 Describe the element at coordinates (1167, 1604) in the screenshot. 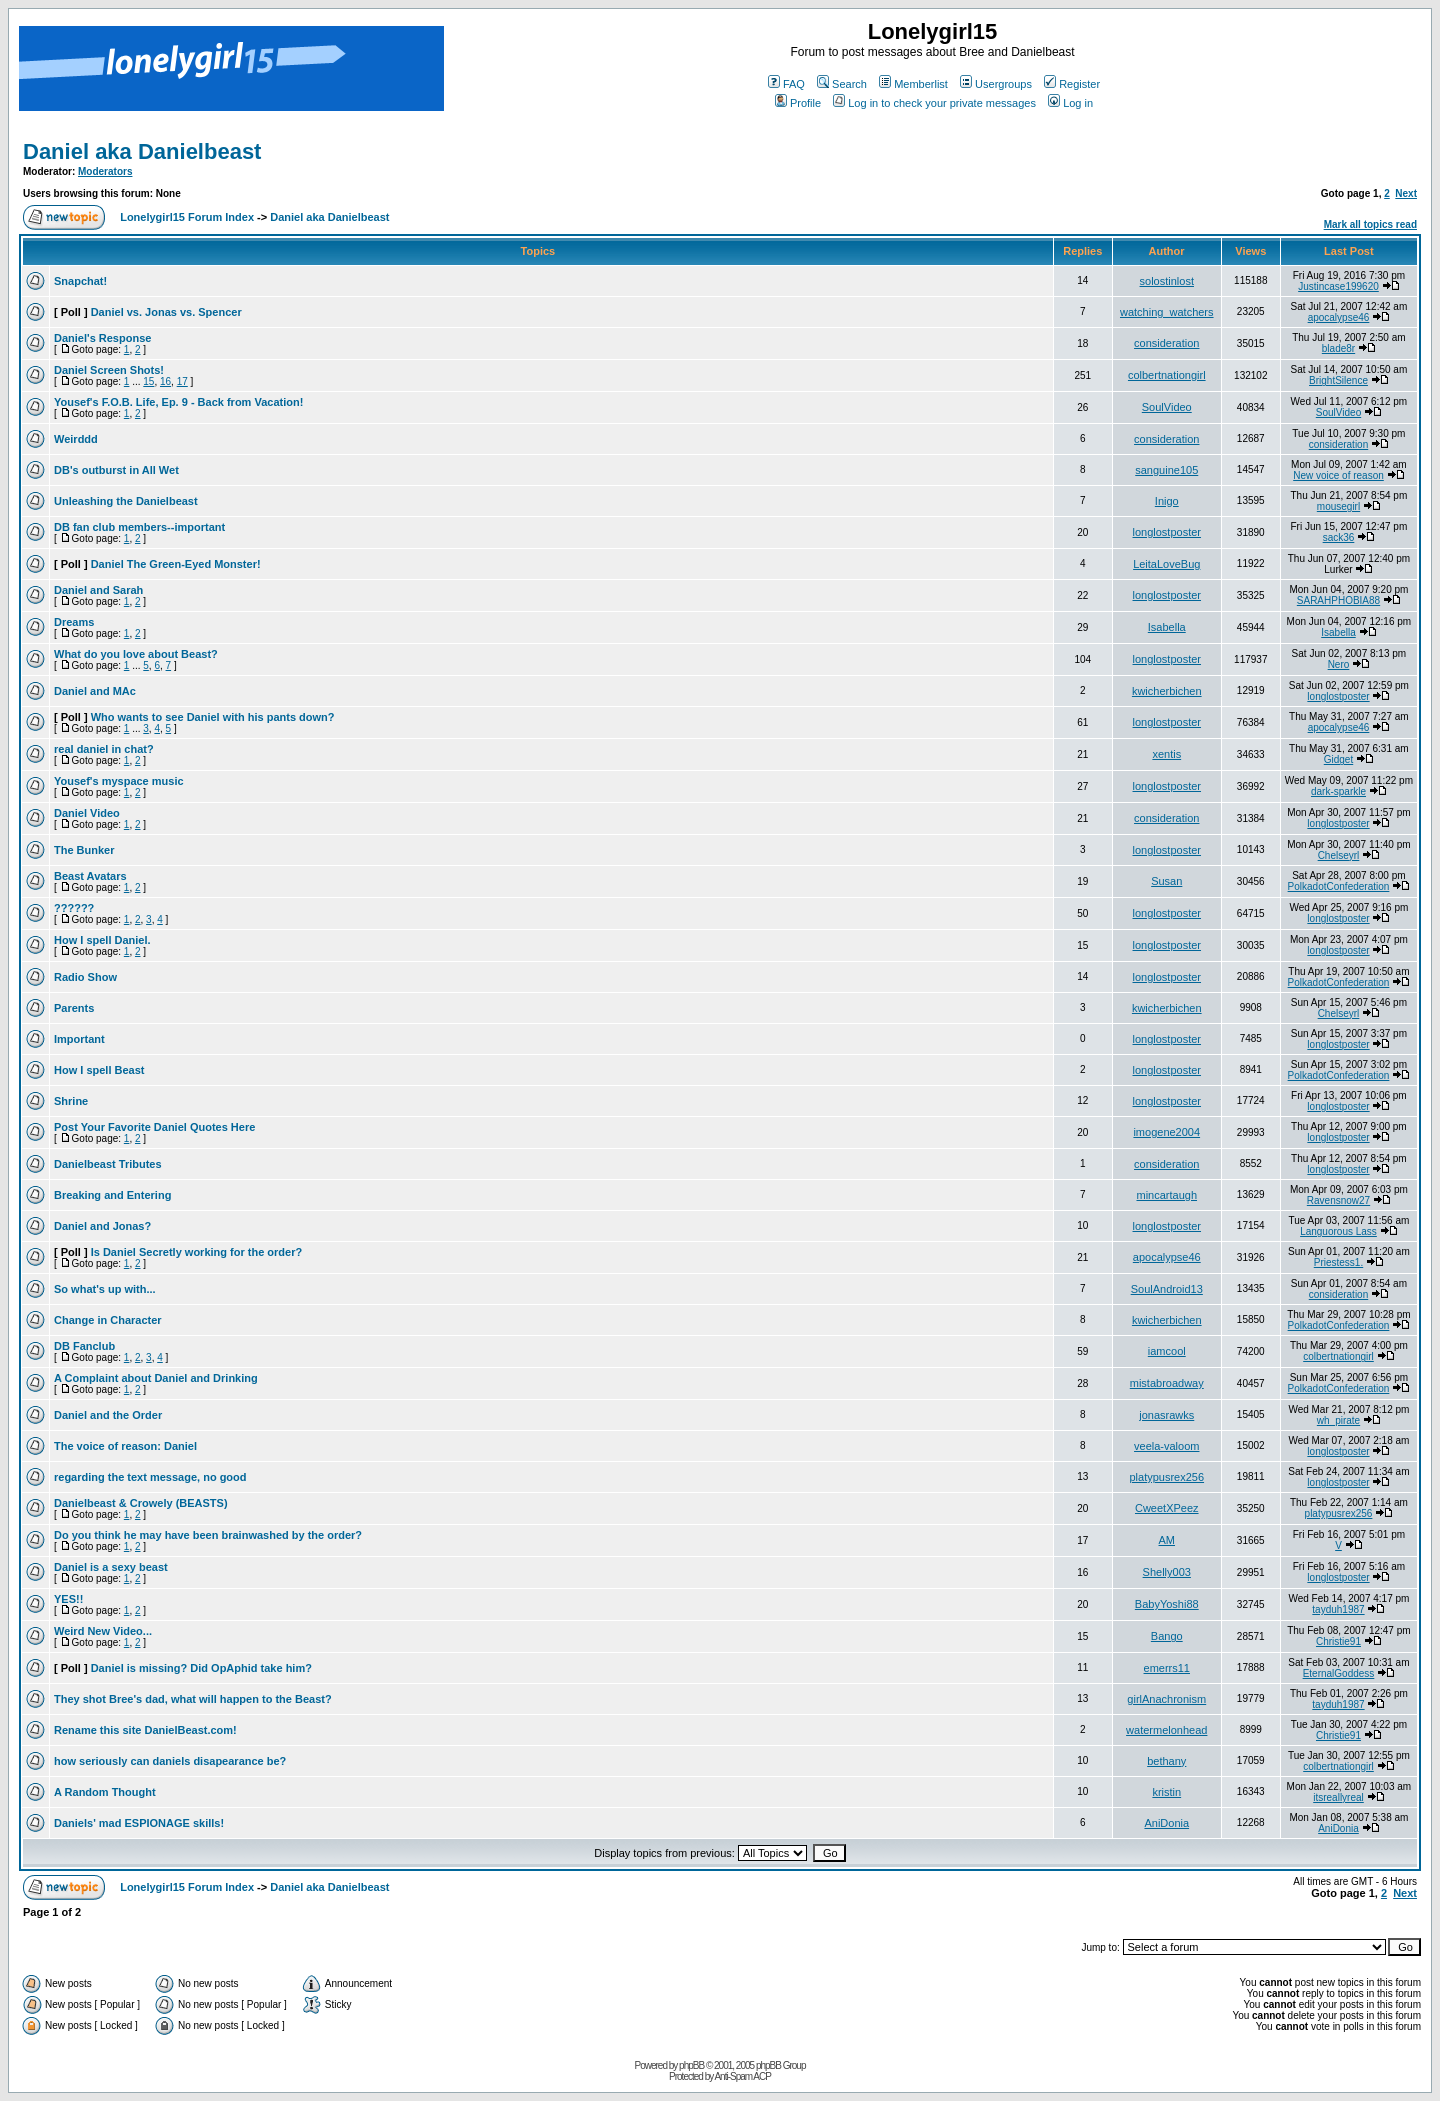

I see `BabyYoshi88` at that location.